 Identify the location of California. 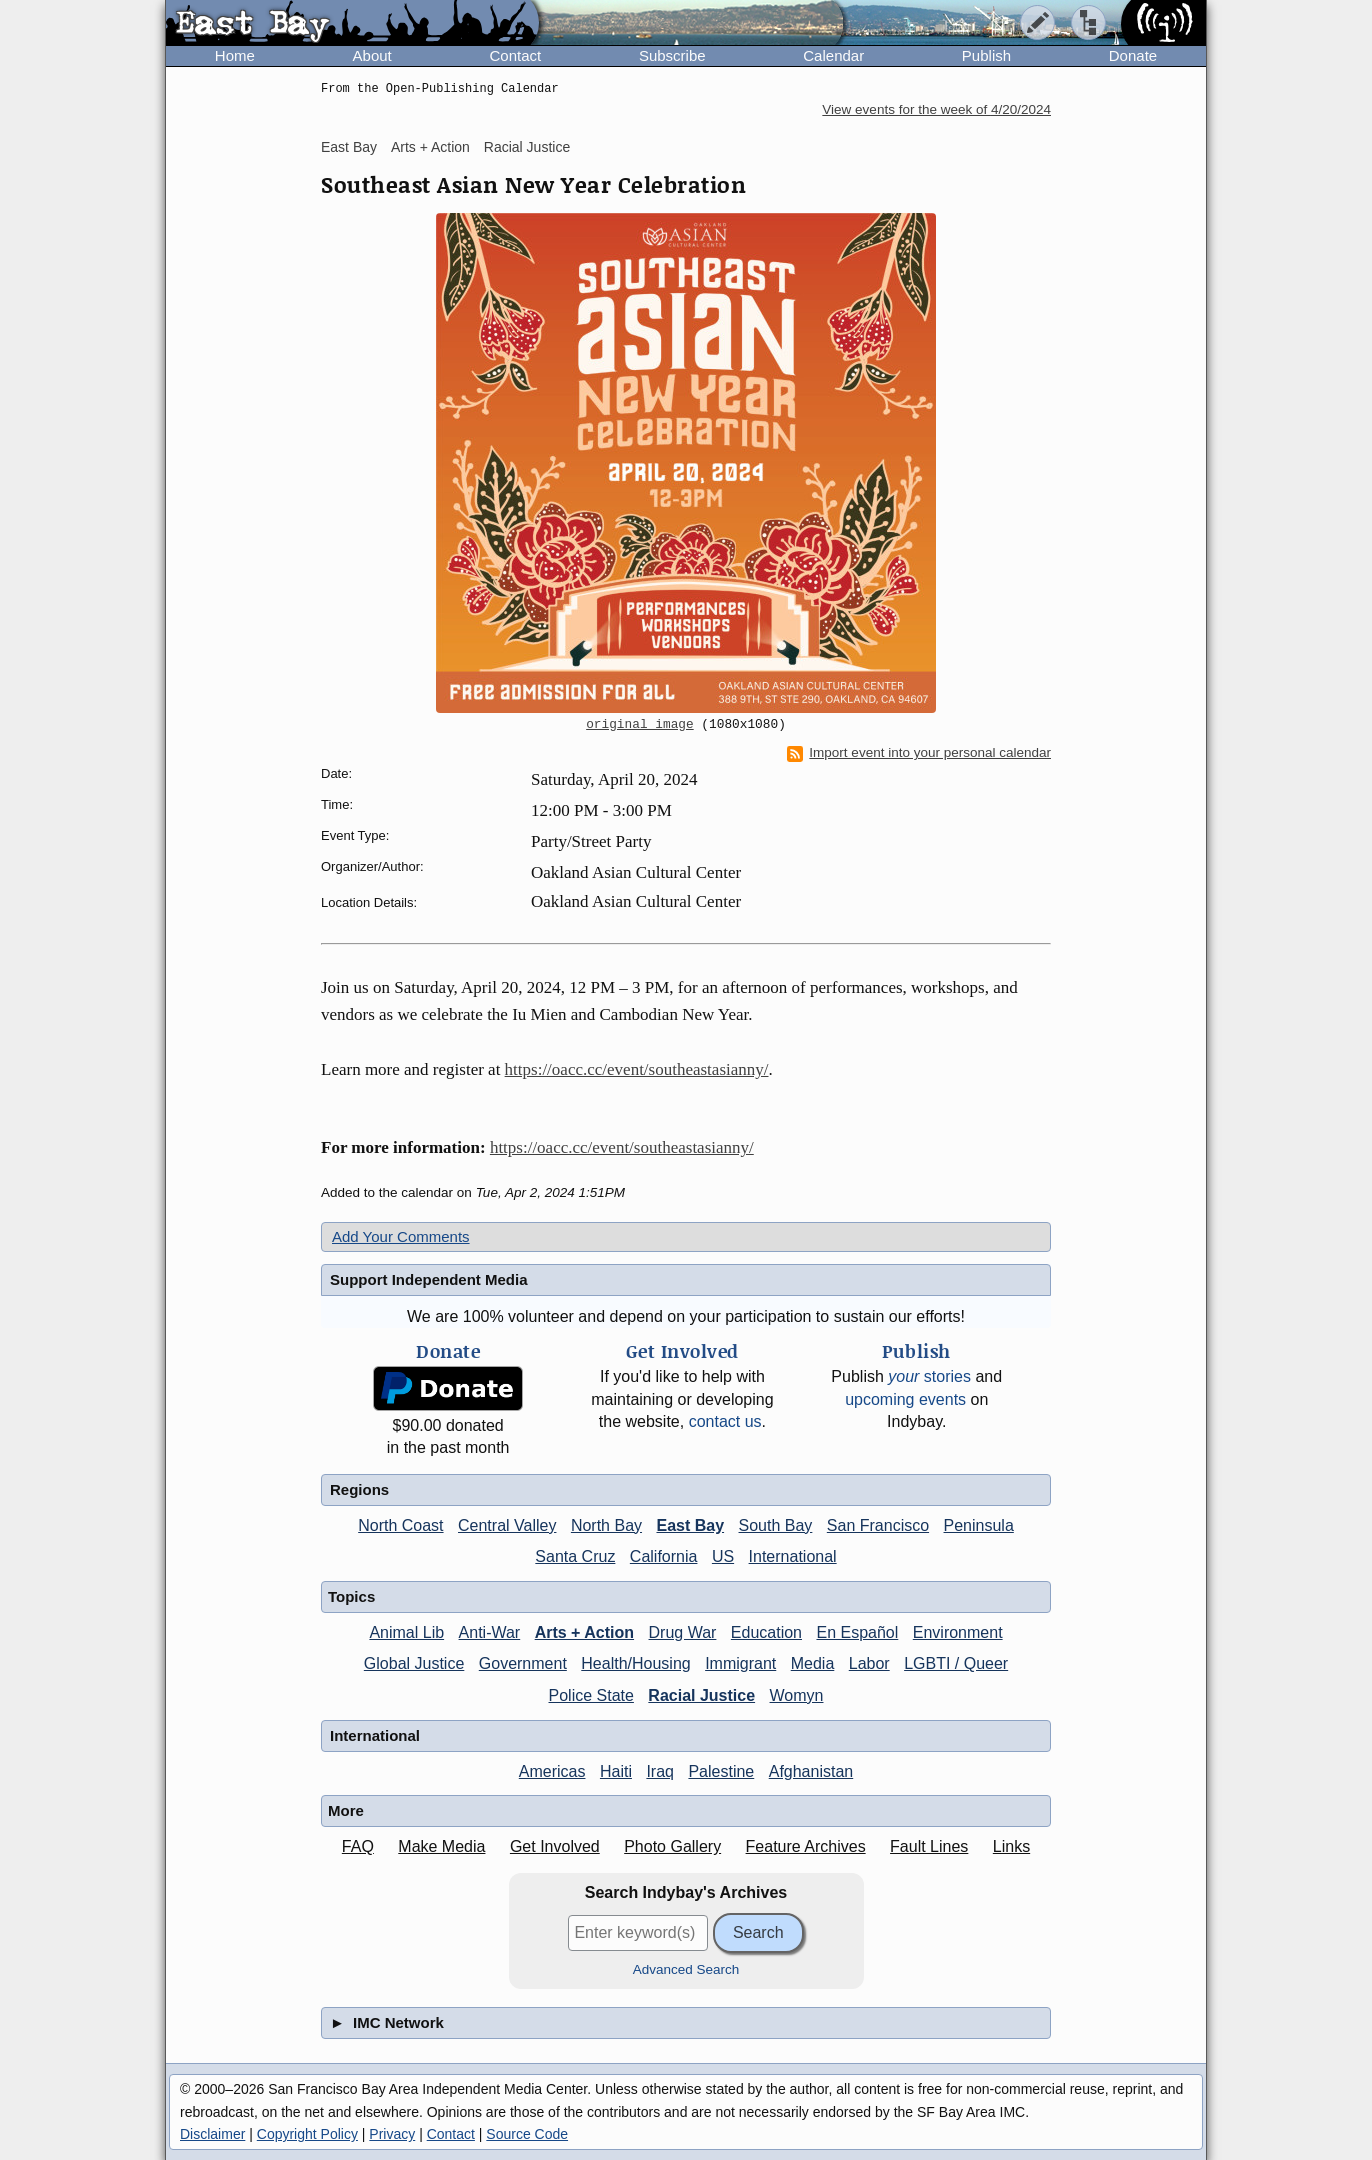
(664, 1556).